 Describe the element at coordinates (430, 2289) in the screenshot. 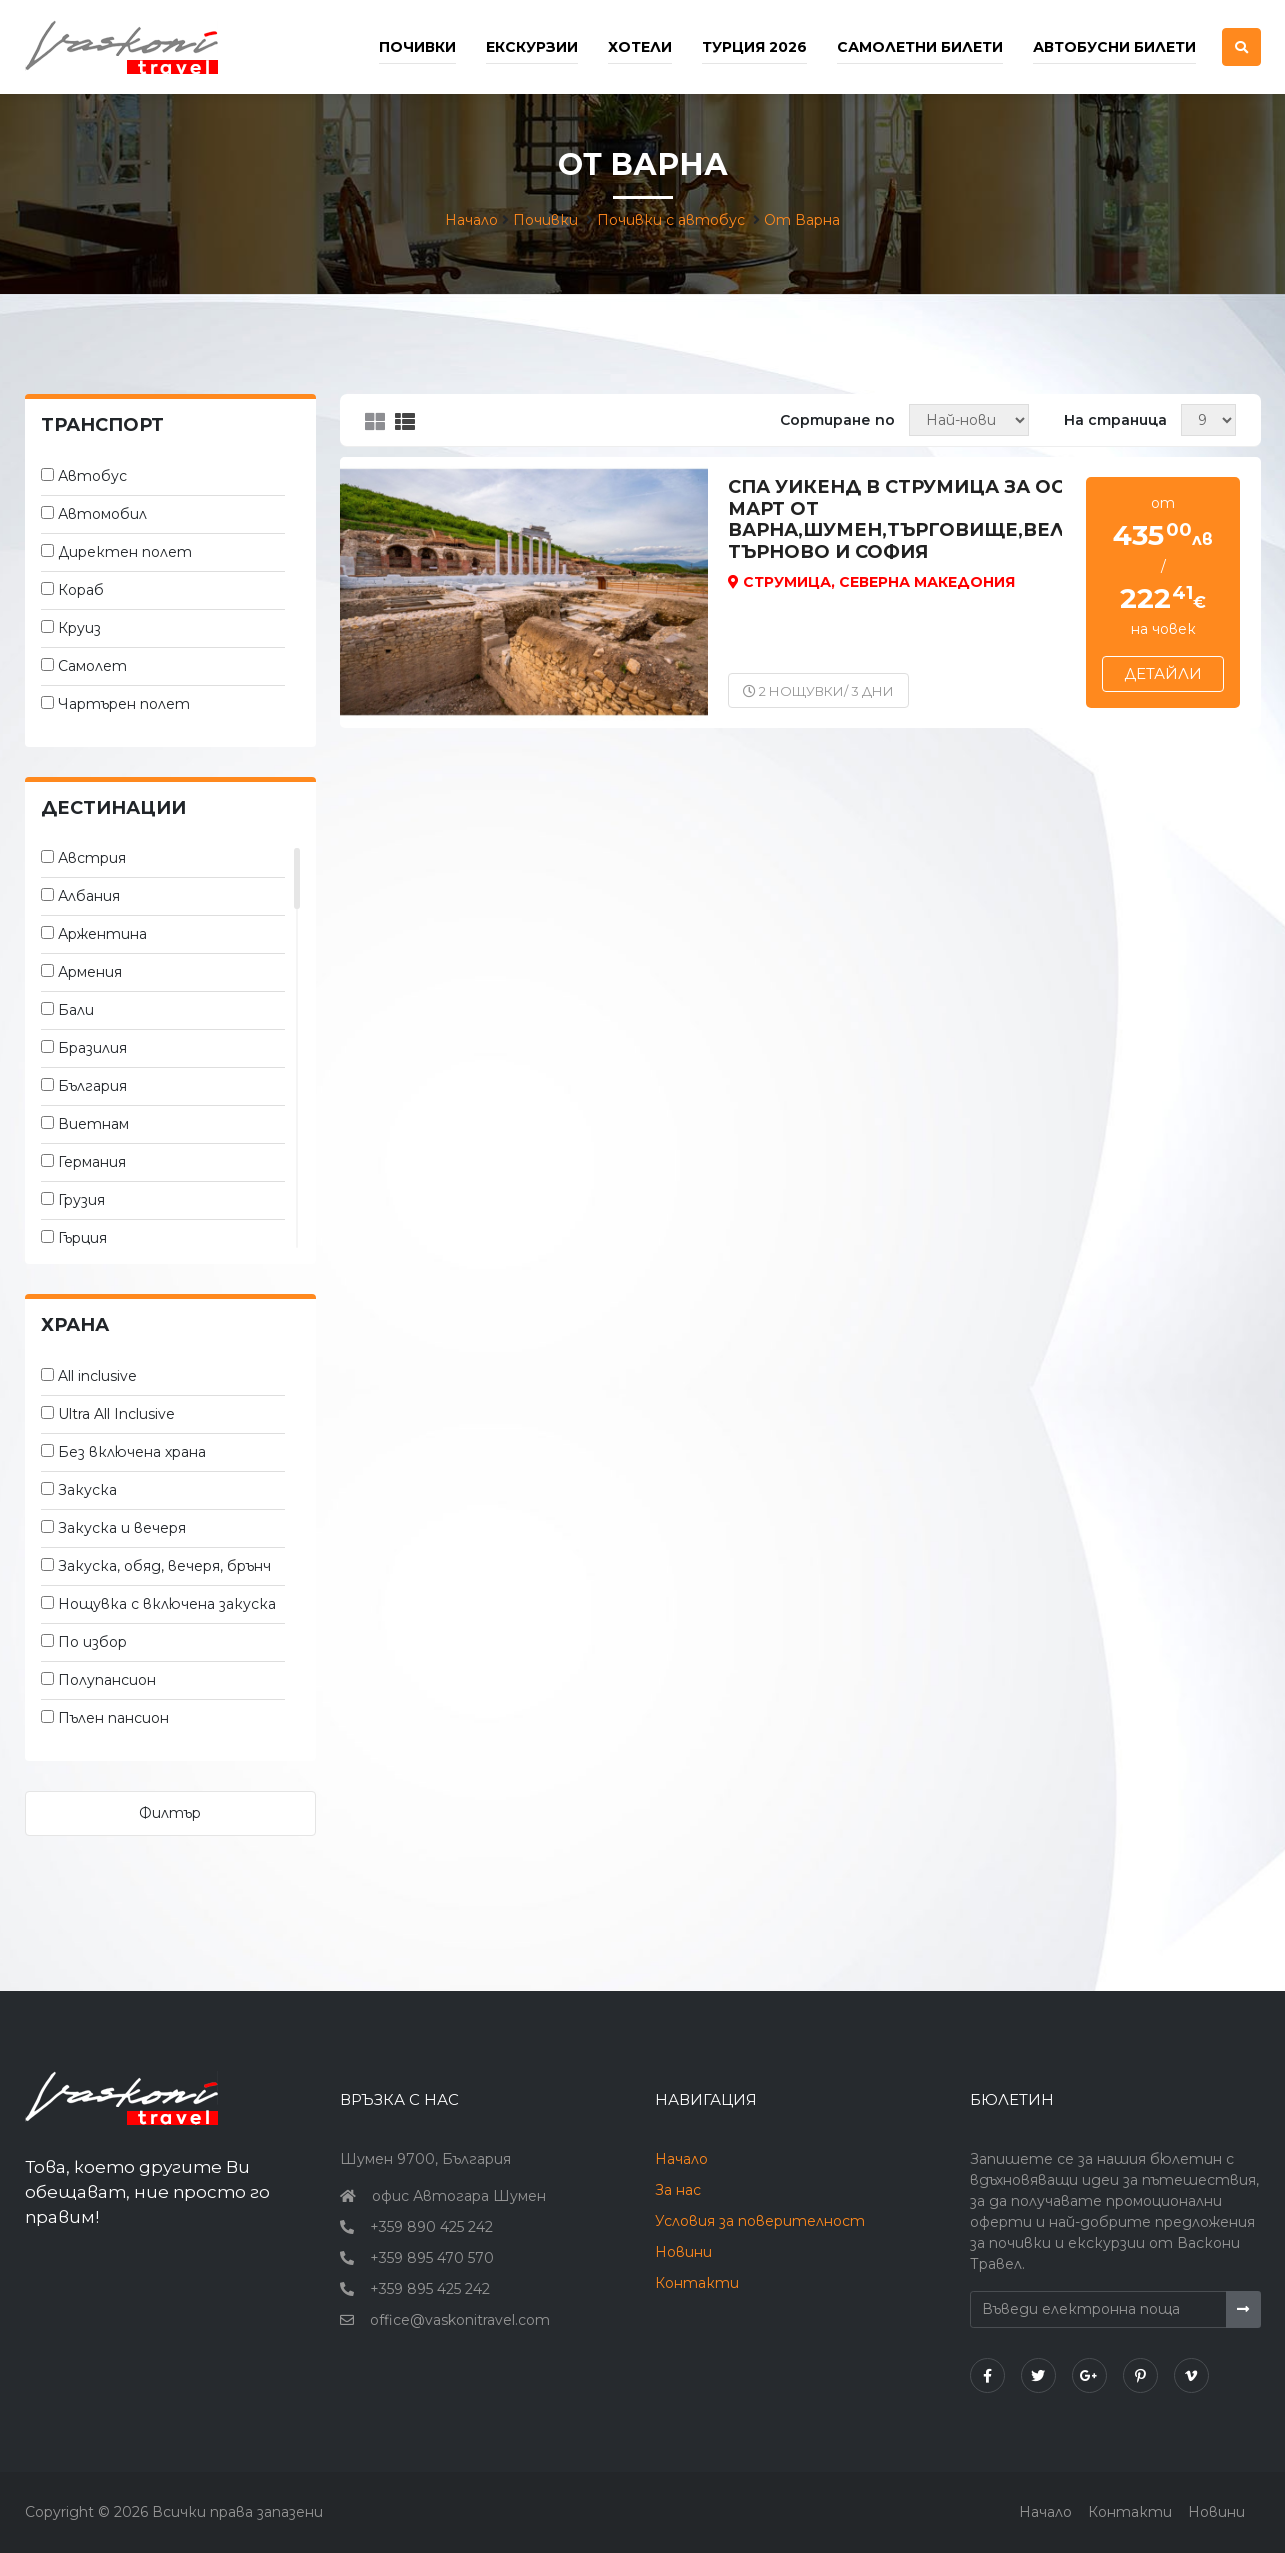

I see `+359 895 425 242` at that location.